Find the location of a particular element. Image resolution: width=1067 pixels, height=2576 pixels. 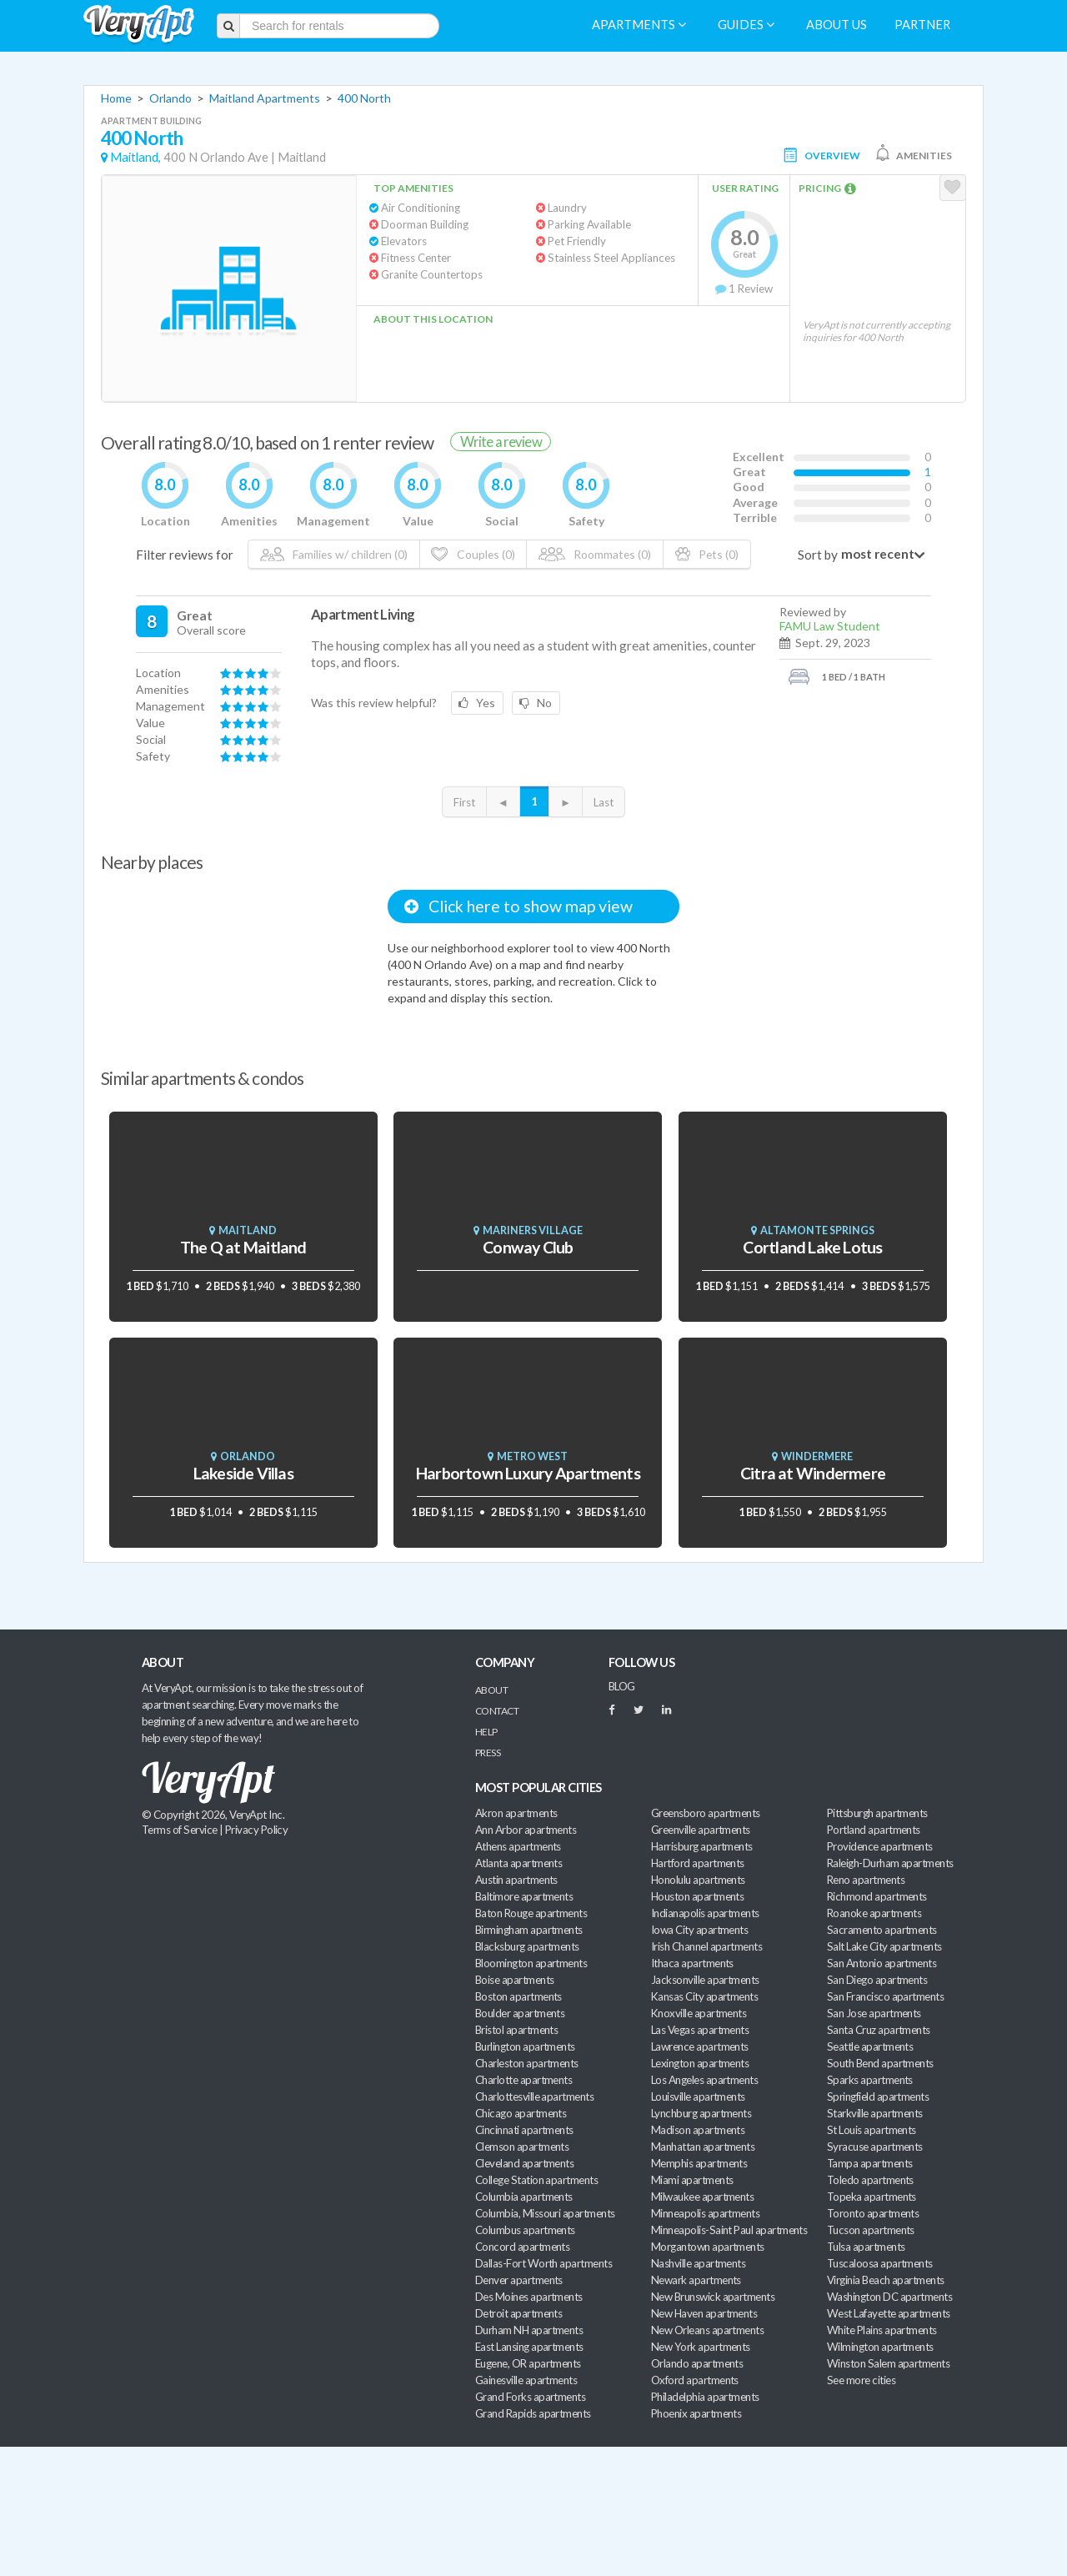

Charleston apartments is located at coordinates (527, 2063).